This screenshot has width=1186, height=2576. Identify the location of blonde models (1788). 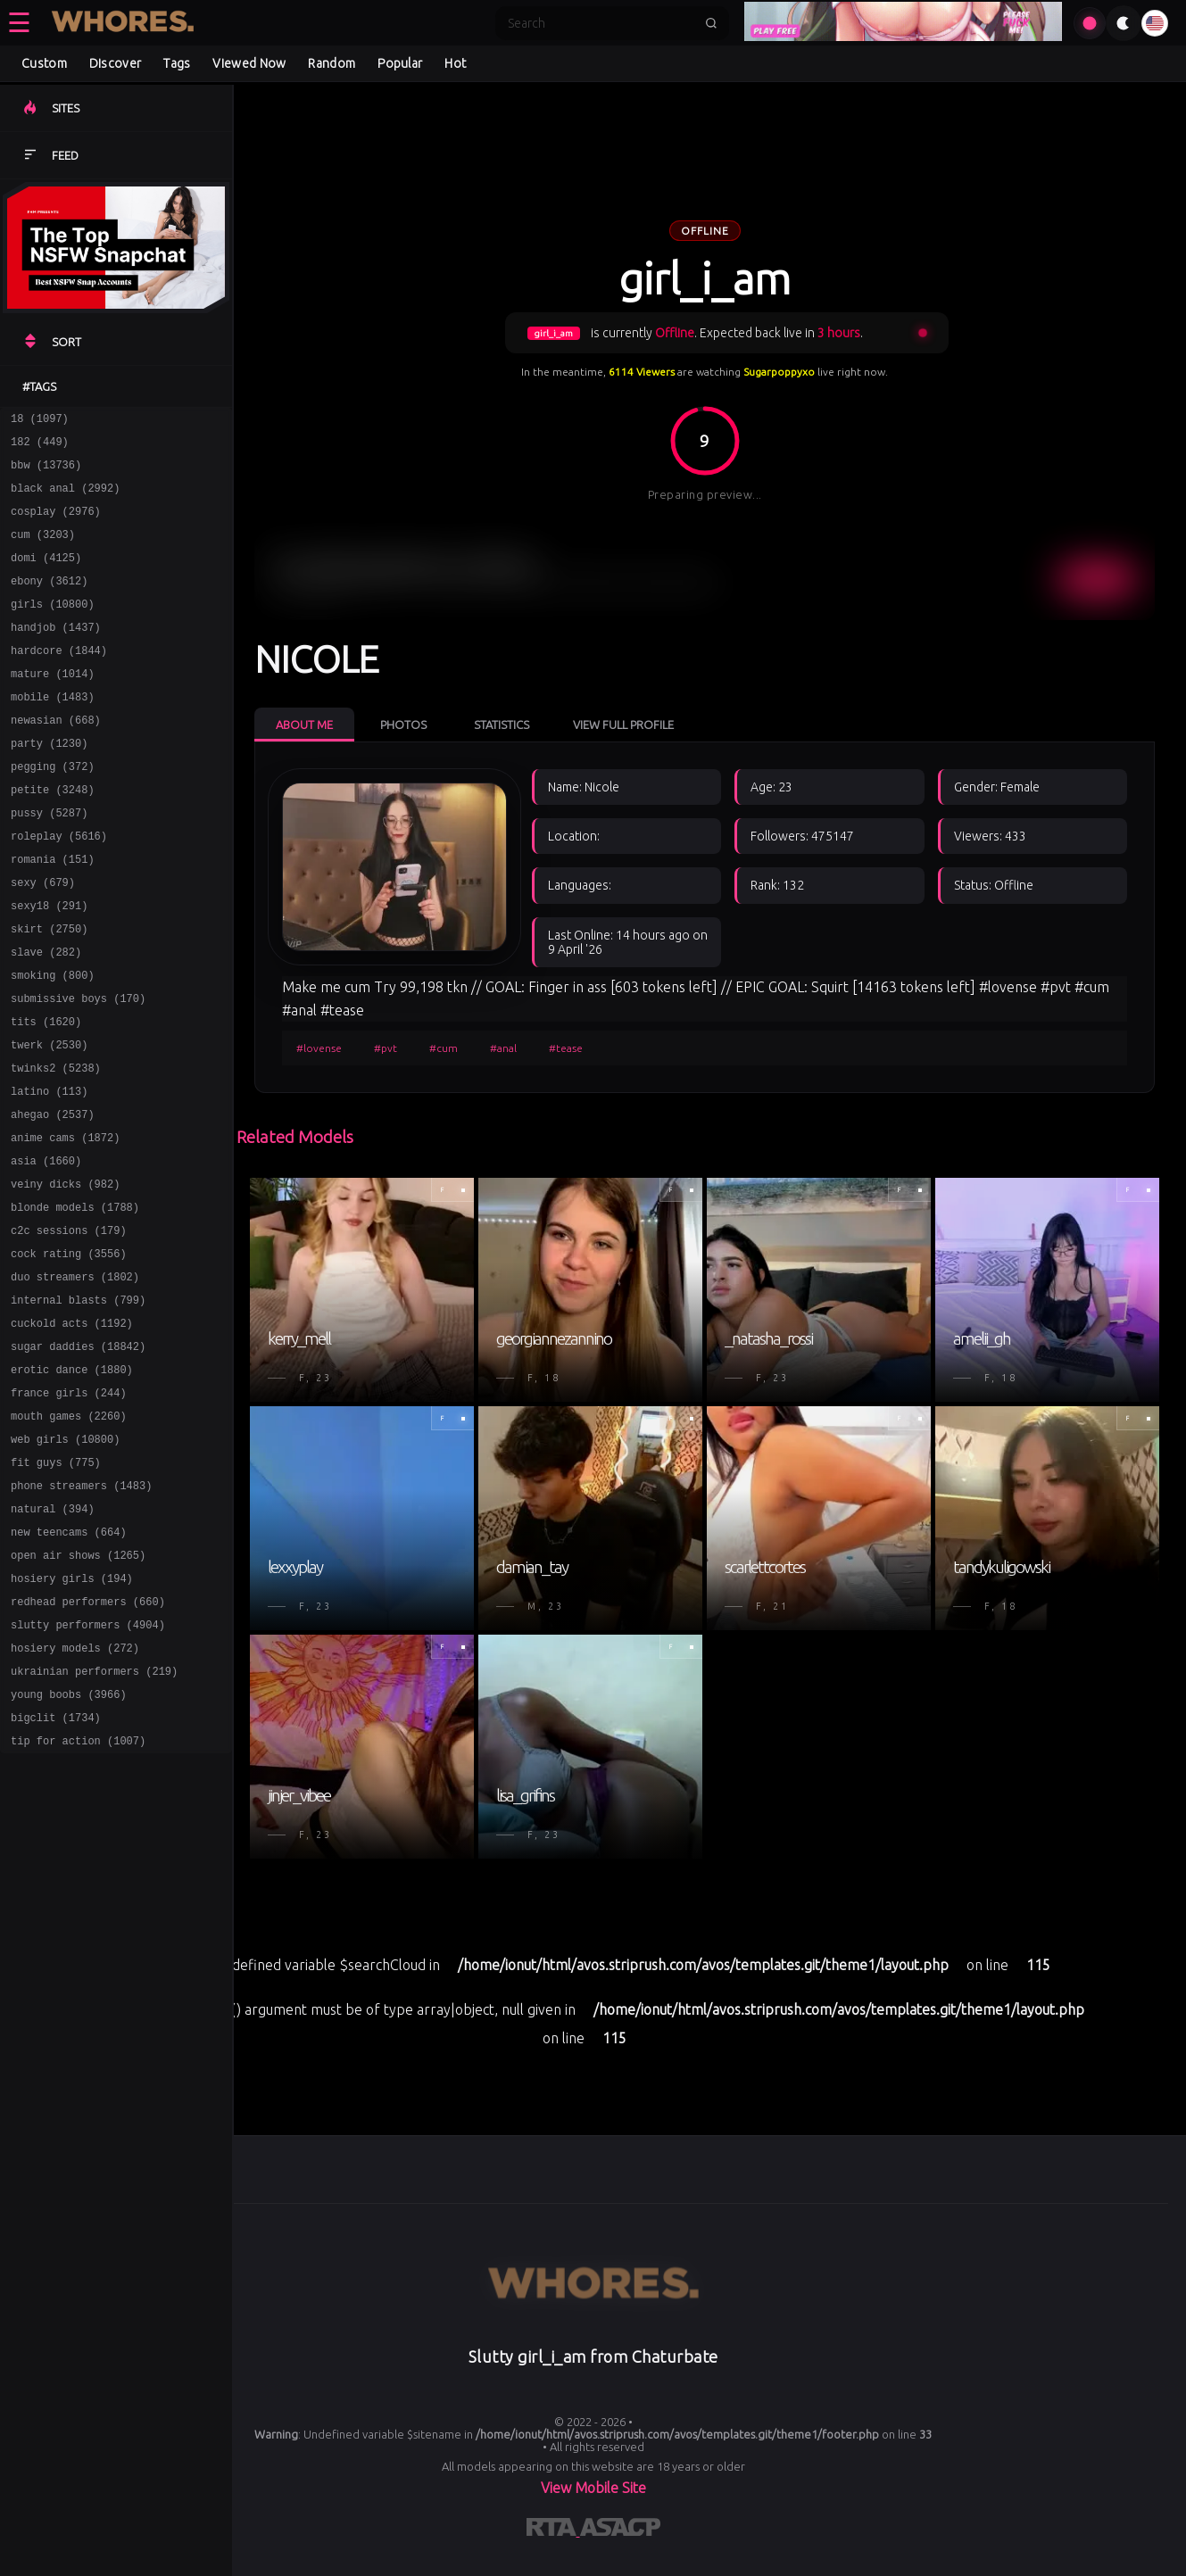
(75, 1300).